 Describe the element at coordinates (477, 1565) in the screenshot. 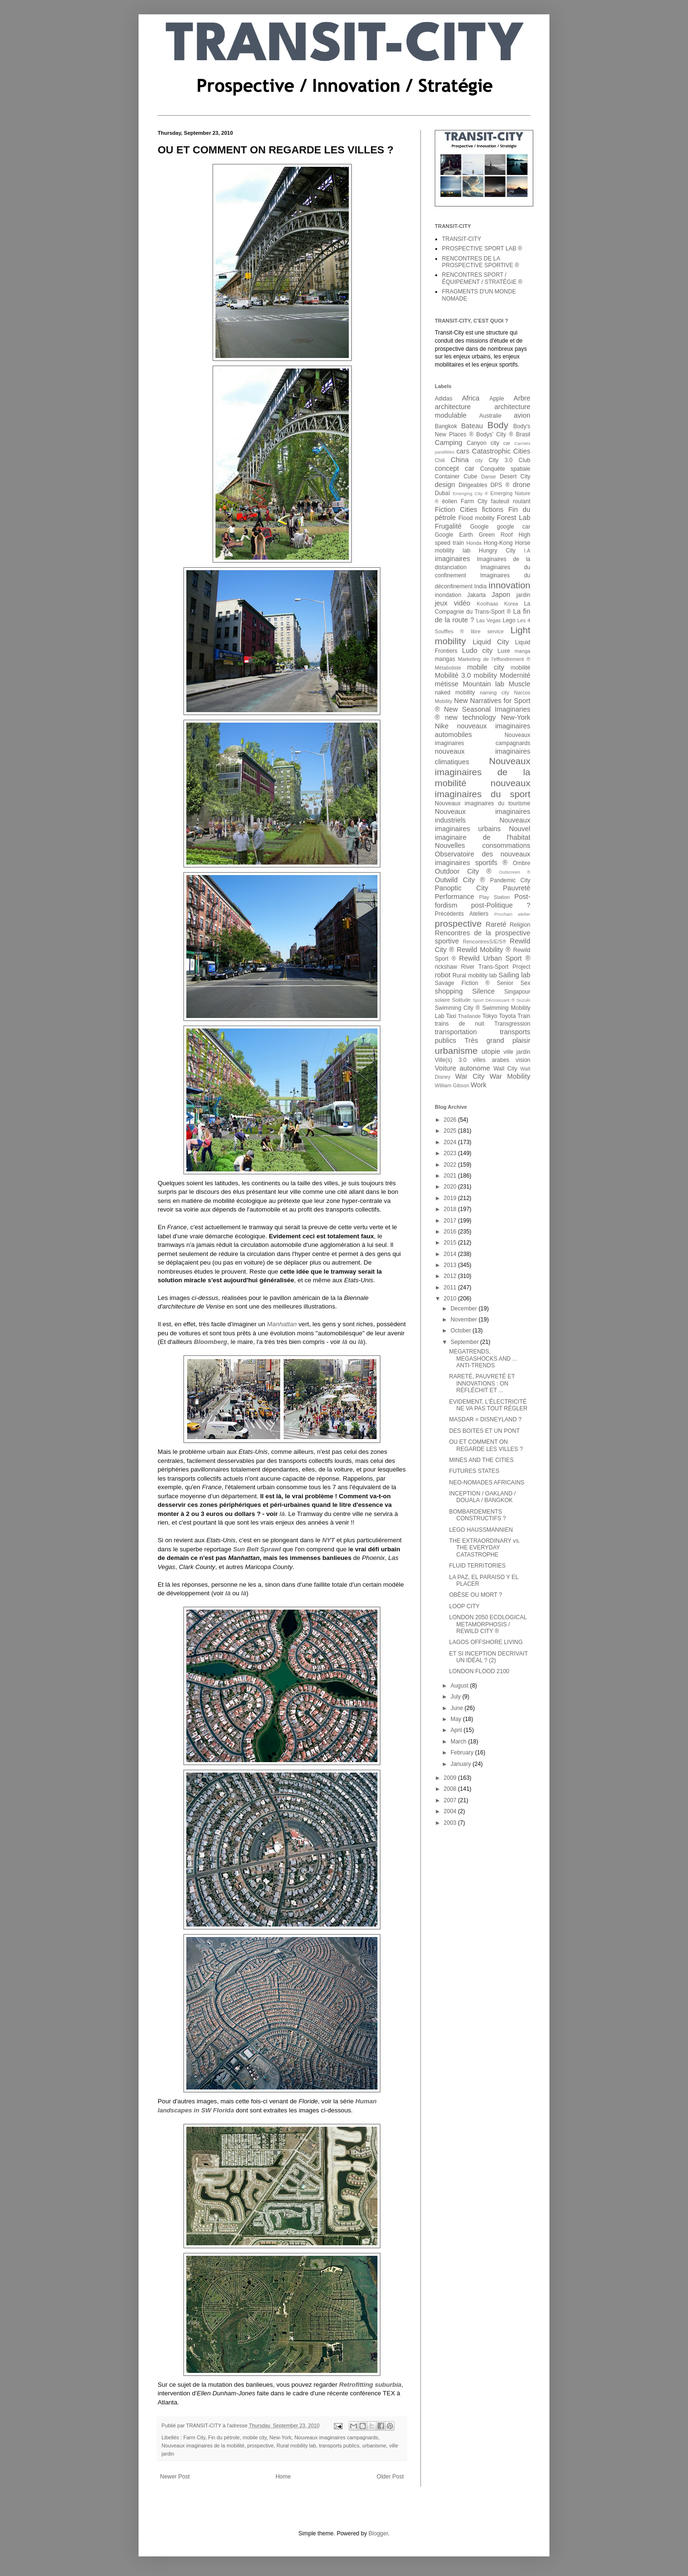

I see `FLUID TERRITORIES` at that location.